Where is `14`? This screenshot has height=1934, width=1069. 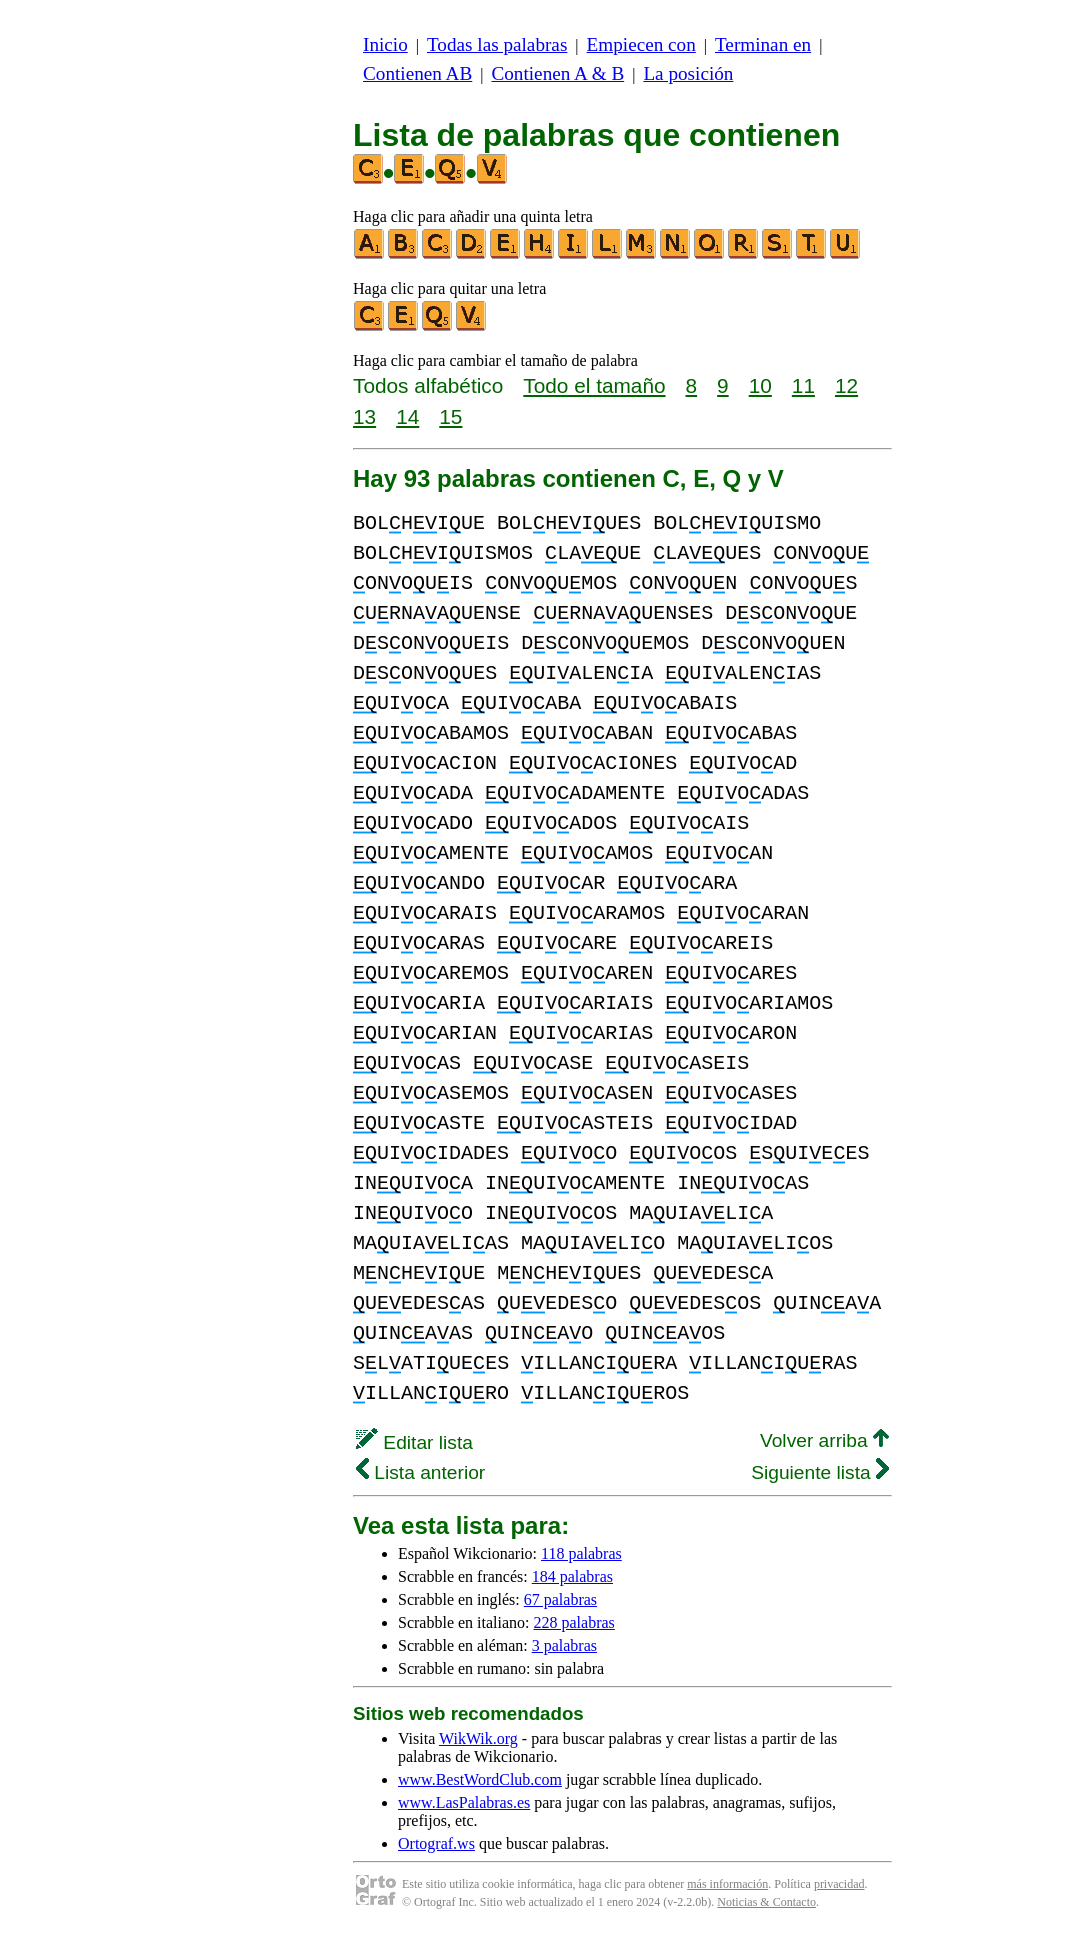 14 is located at coordinates (407, 416).